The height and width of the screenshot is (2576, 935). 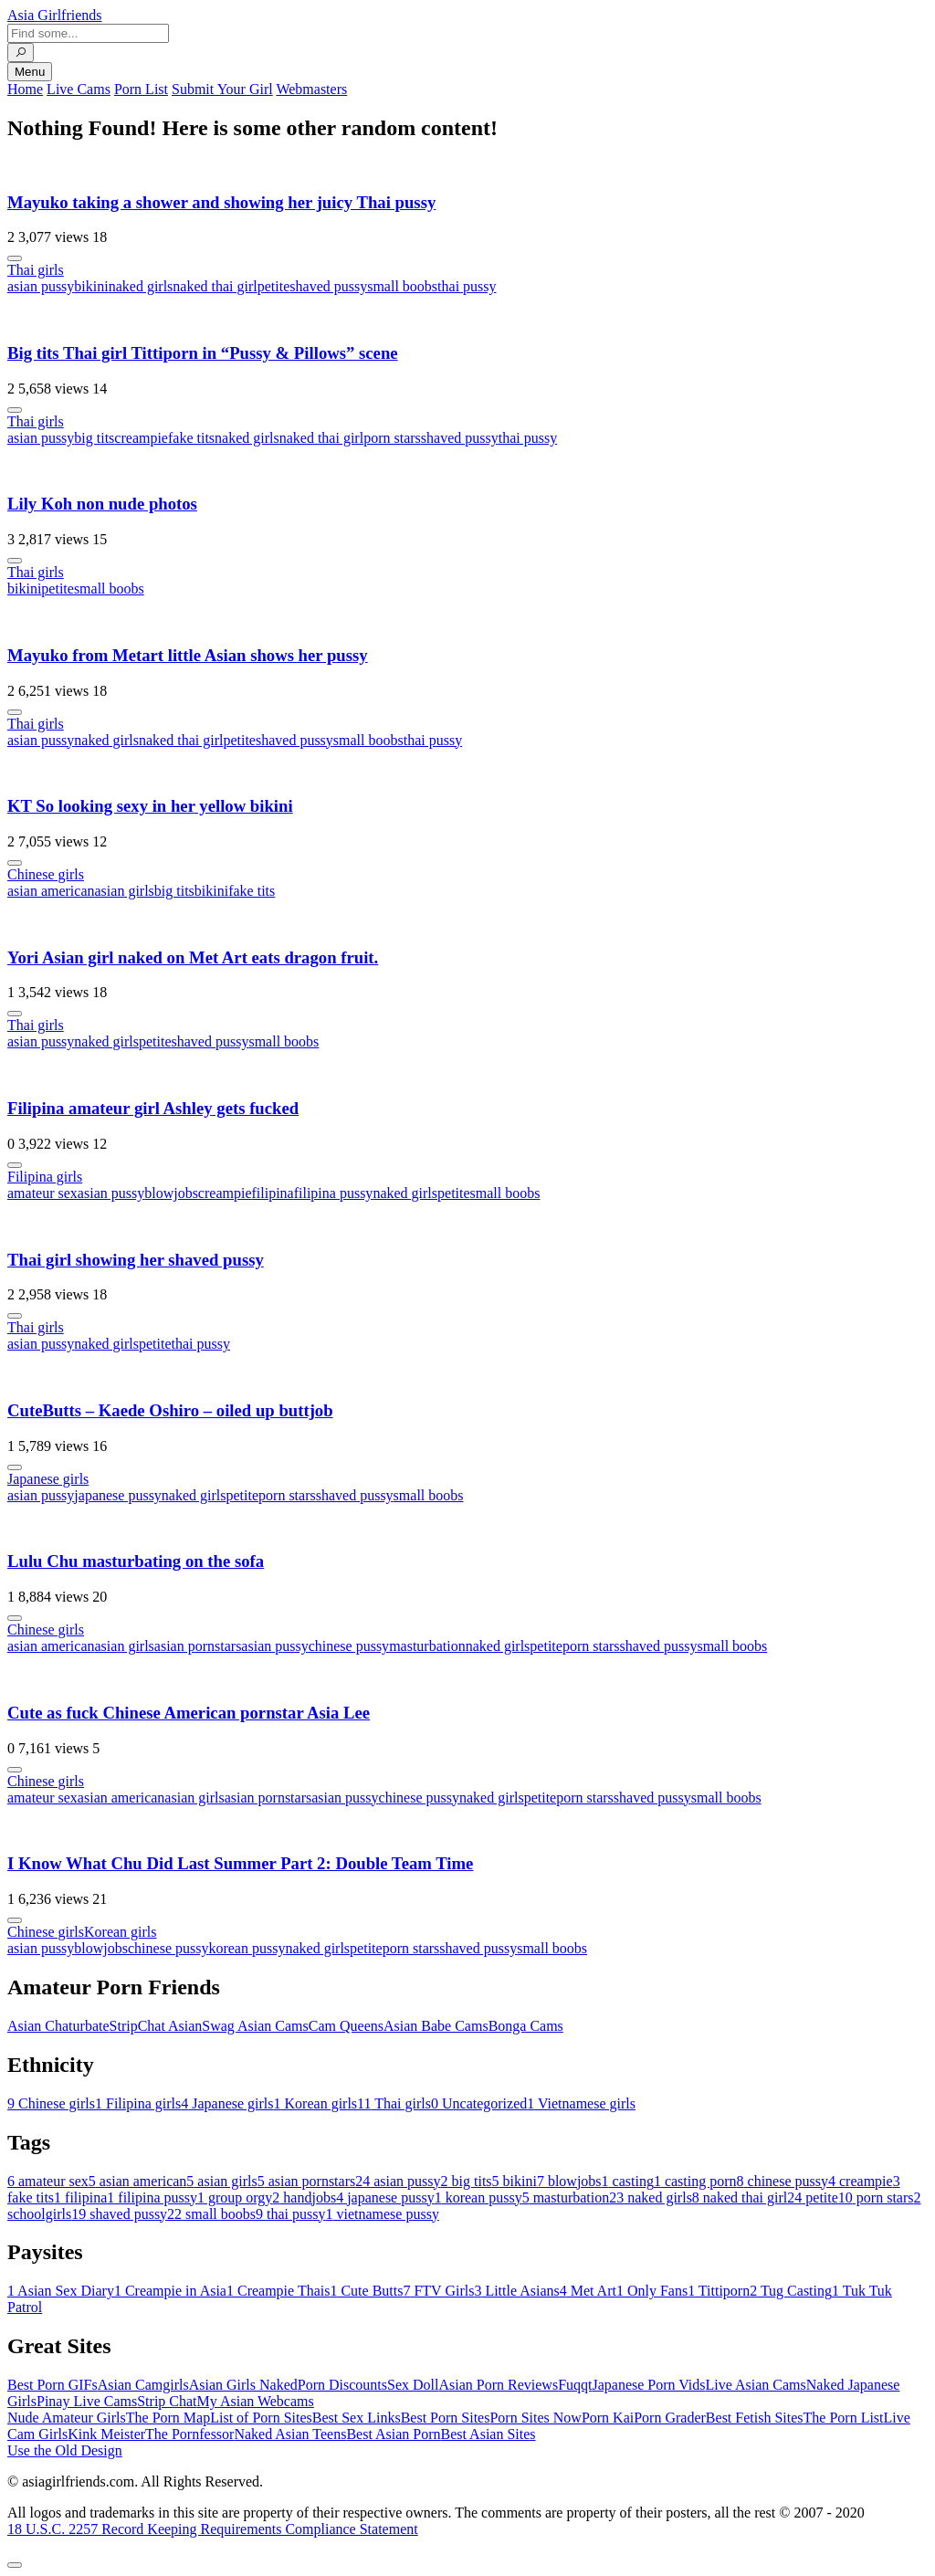 I want to click on group orgy, so click(x=234, y=2197).